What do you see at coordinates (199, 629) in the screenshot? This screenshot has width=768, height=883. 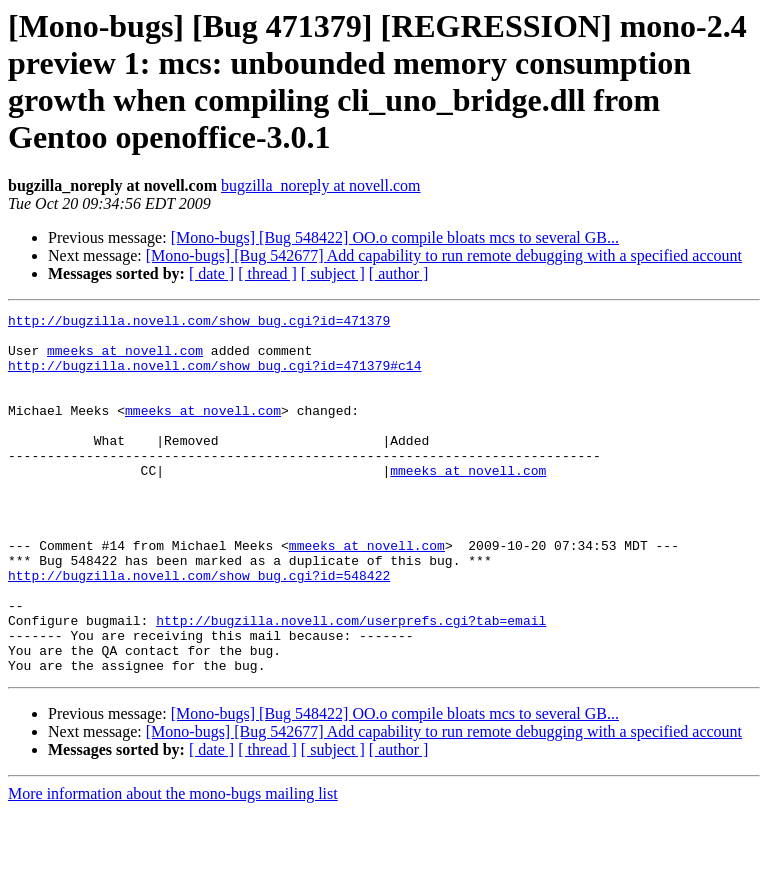 I see `http://bugzilla.novell.com/show_bug.cgi?id=548422` at bounding box center [199, 629].